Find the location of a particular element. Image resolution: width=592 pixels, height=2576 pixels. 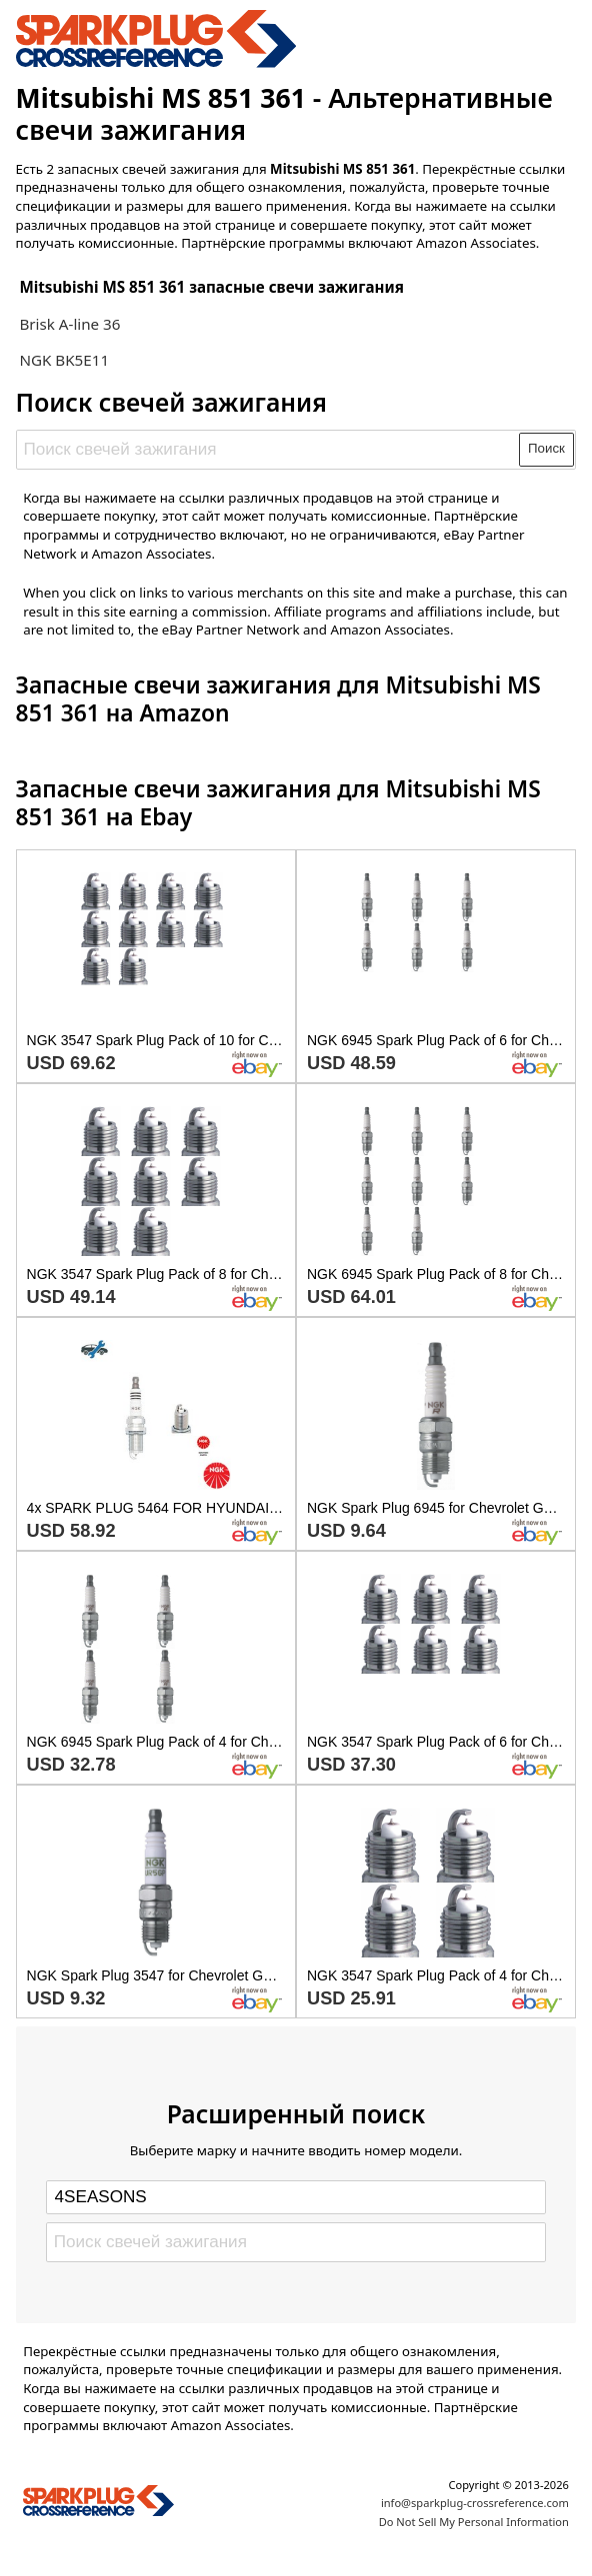

Brisk A-line 36 is located at coordinates (69, 324).